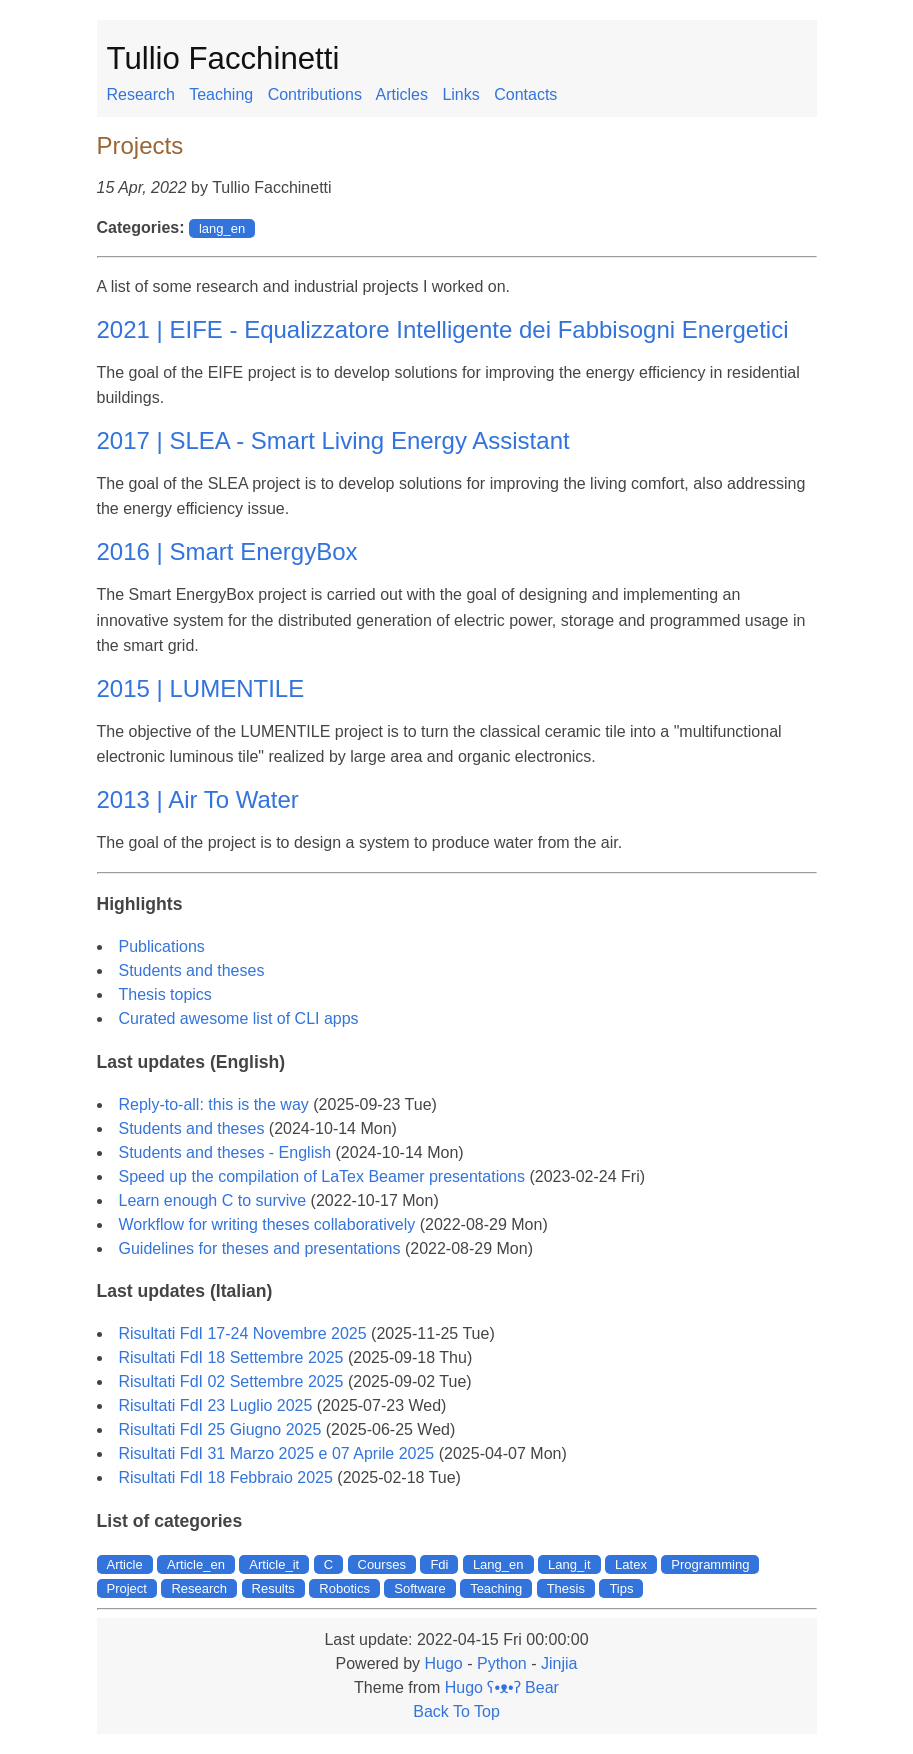  Describe the element at coordinates (502, 1687) in the screenshot. I see `Hugo ʕ•ᴥ•ʔ Bear` at that location.